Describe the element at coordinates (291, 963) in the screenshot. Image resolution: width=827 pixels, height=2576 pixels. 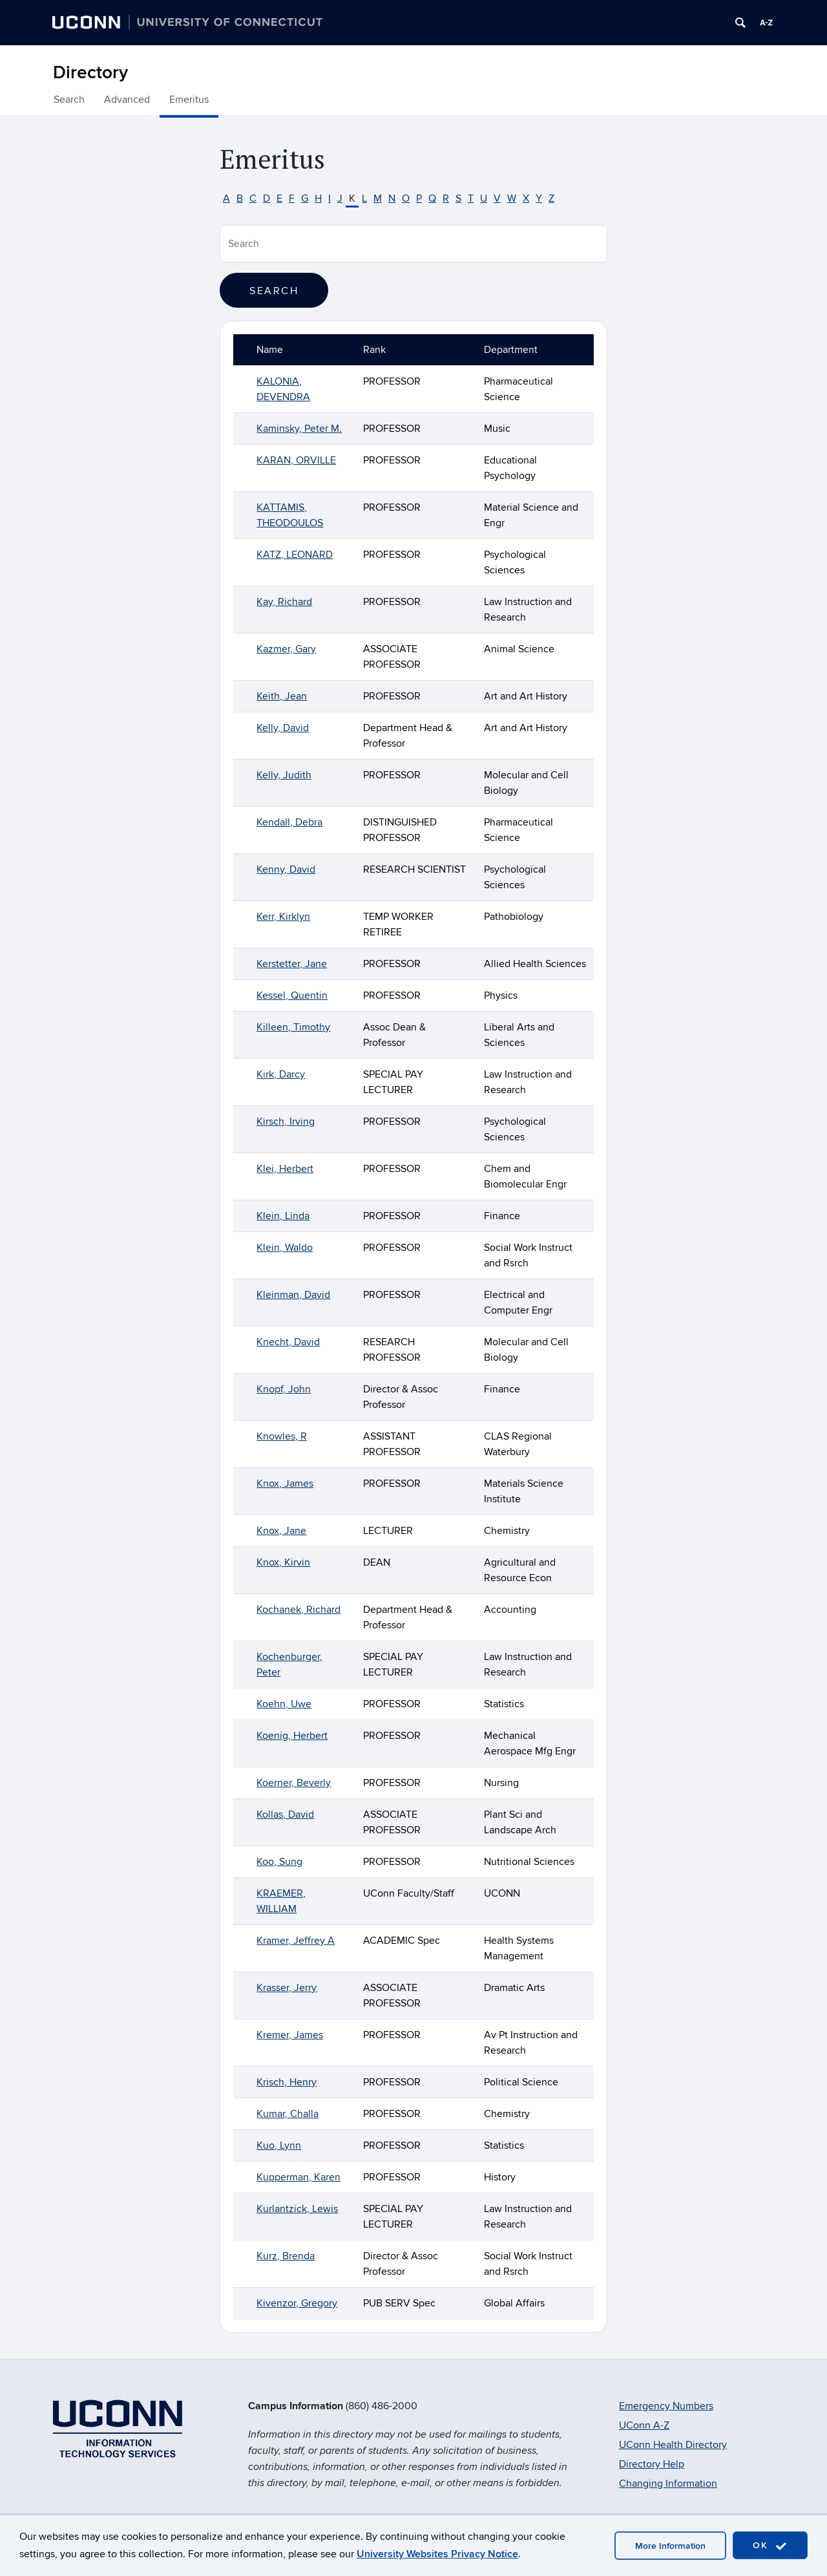
I see `Kerstetter, Jane` at that location.